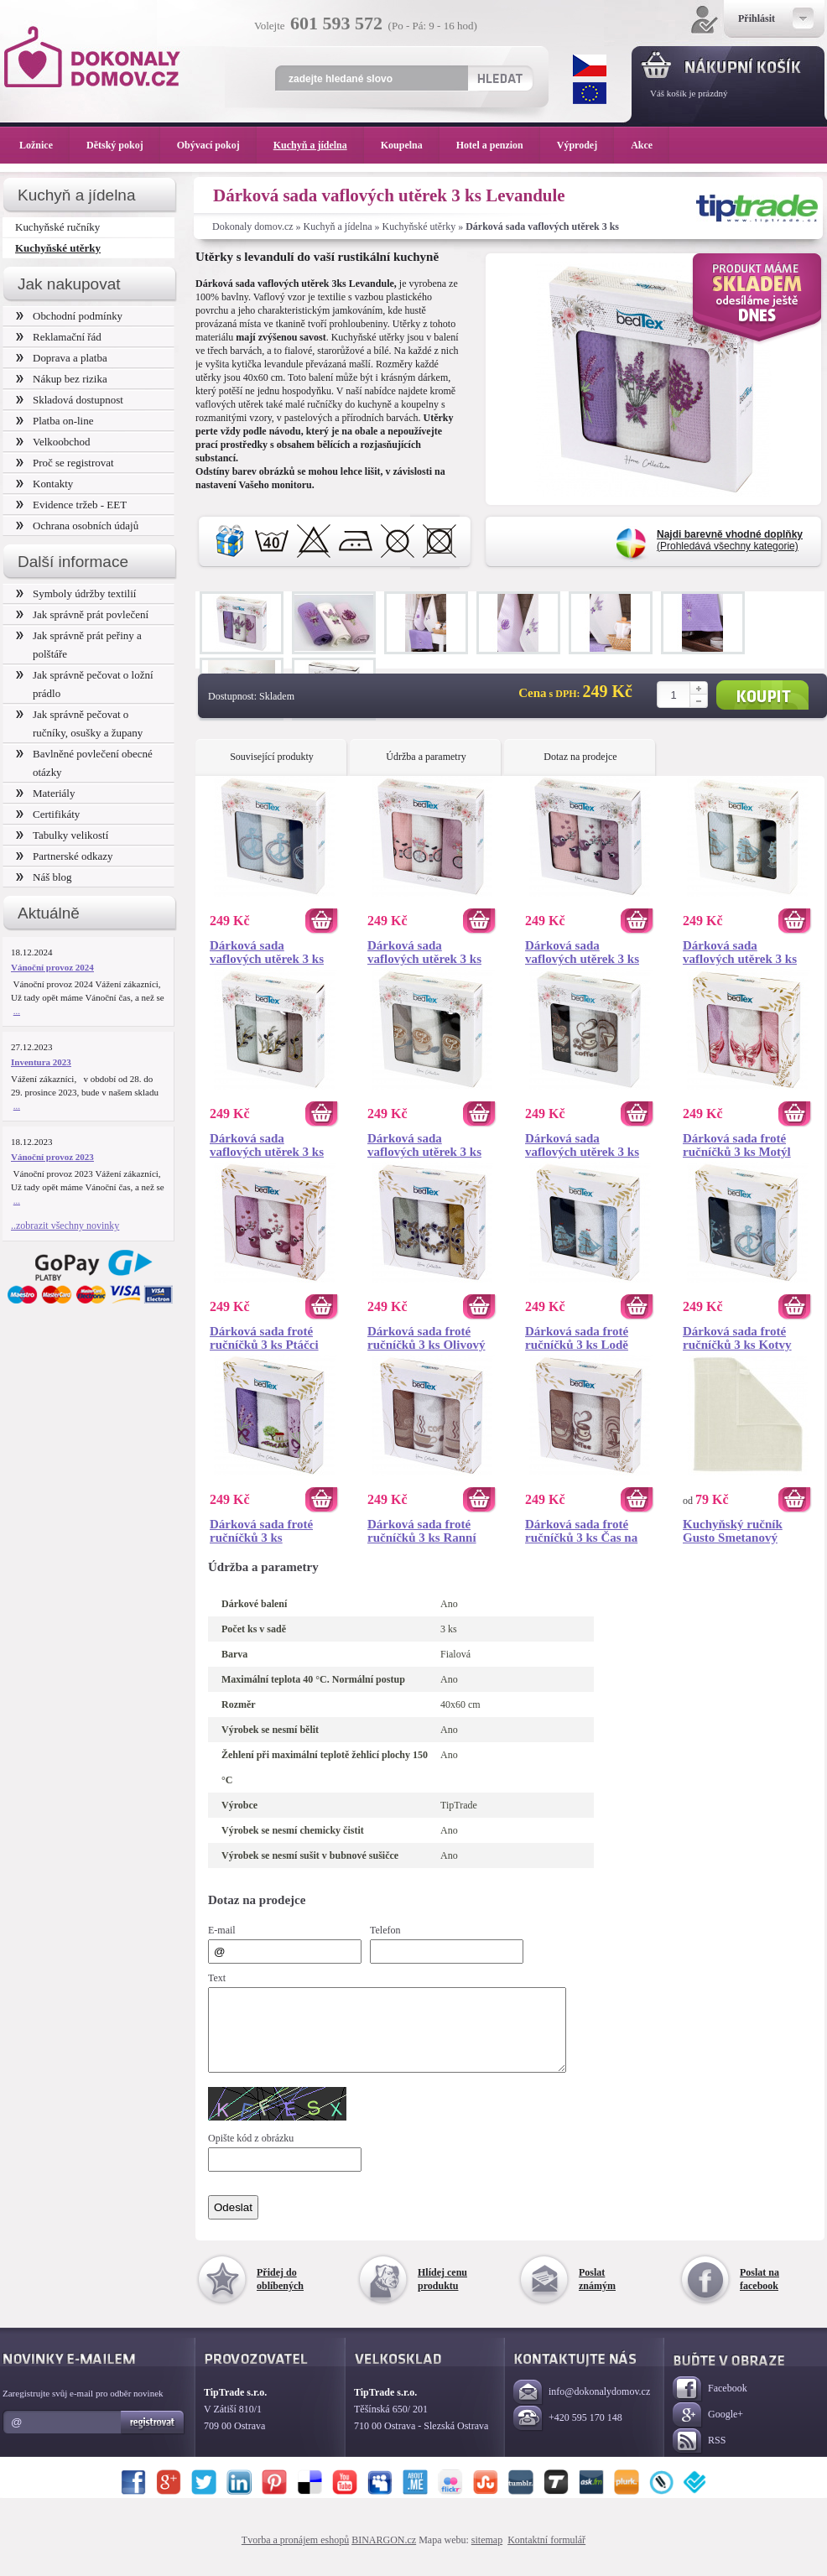 The height and width of the screenshot is (2576, 827). I want to click on Ochrana osobních údajů, so click(77, 525).